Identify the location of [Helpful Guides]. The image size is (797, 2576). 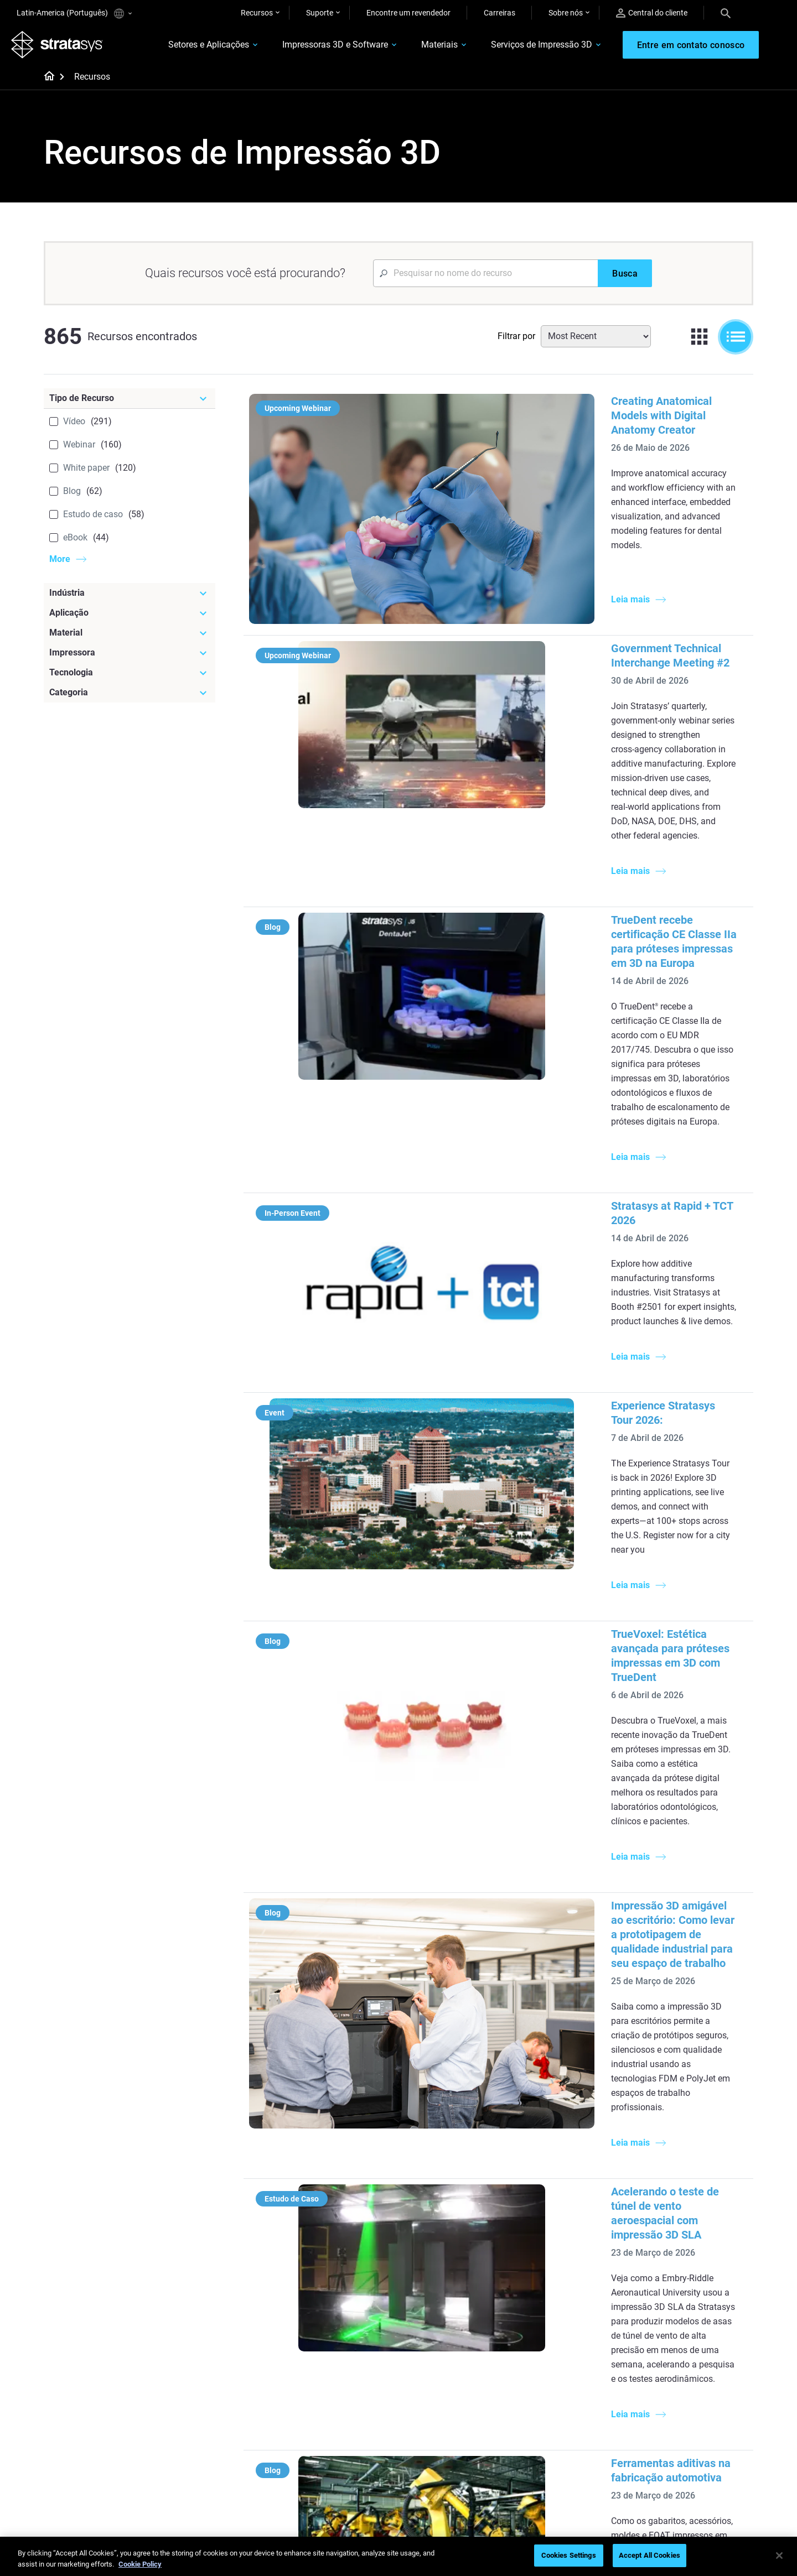
(349, 2229).